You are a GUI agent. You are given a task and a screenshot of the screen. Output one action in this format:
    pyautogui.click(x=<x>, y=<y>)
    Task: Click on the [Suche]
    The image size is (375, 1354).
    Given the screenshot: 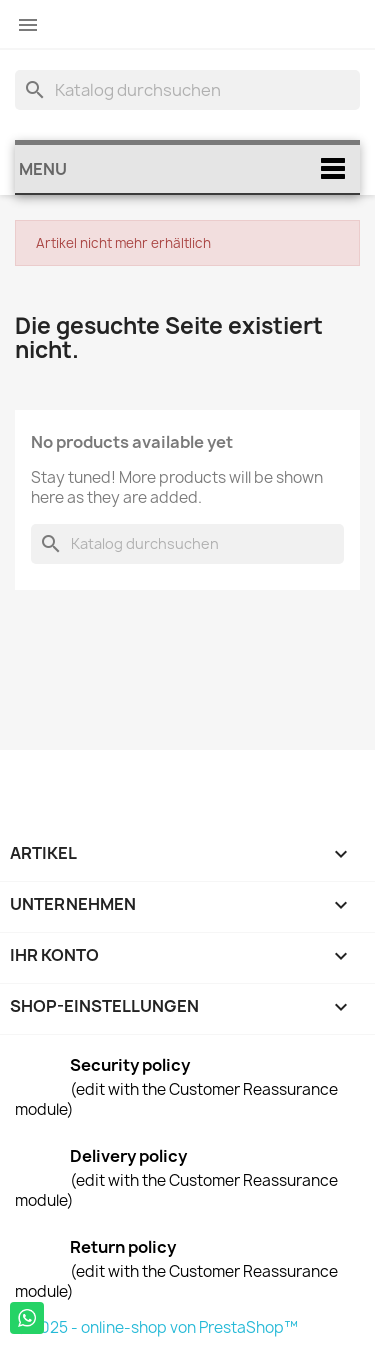 What is the action you would take?
    pyautogui.click(x=187, y=90)
    